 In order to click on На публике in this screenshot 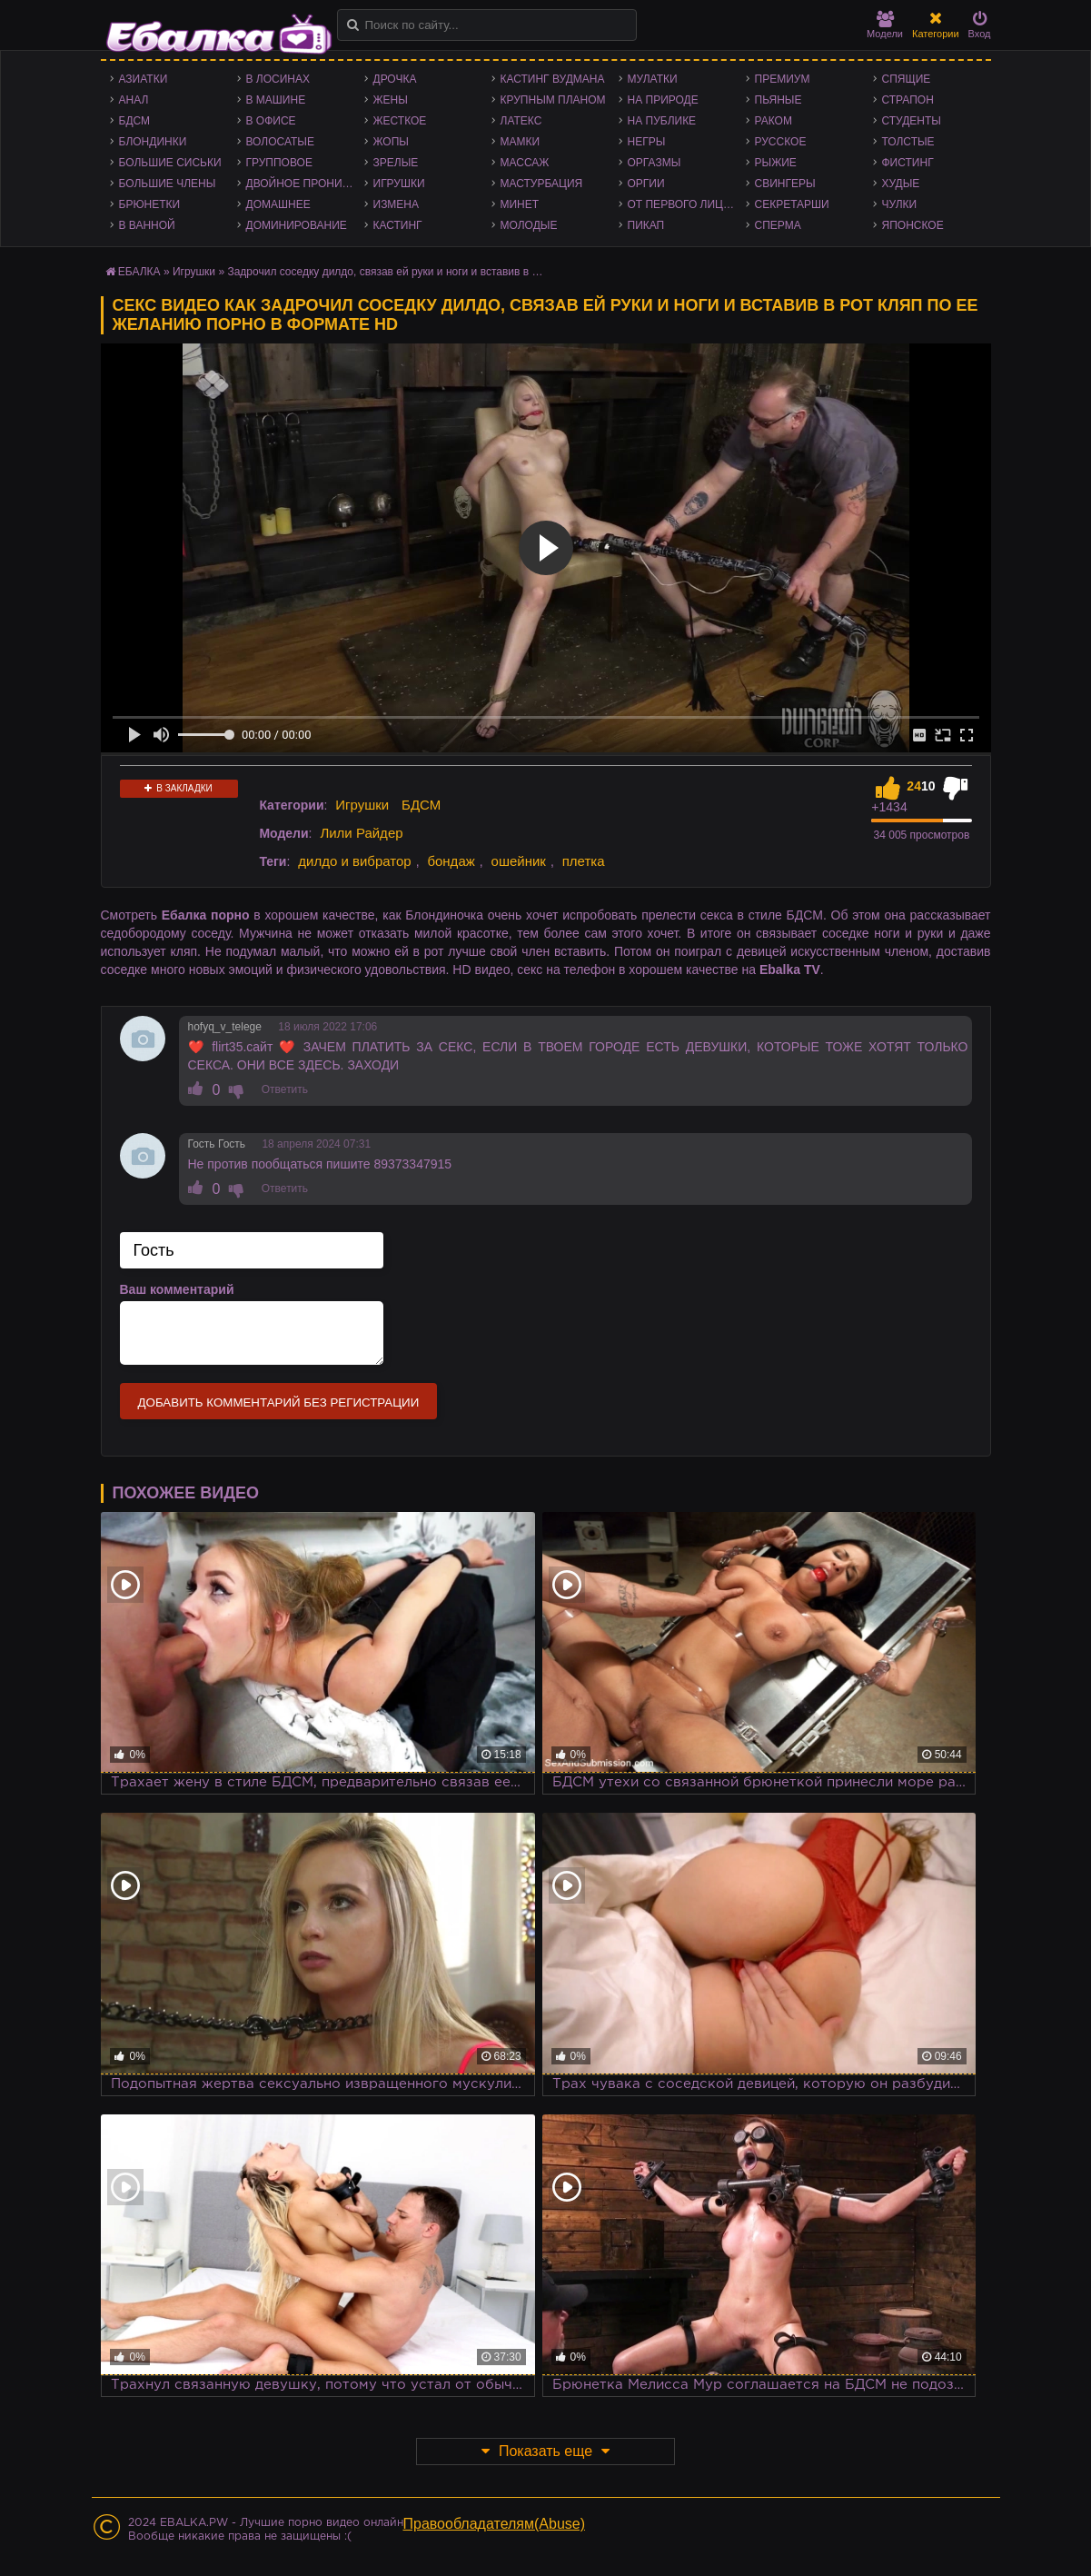, I will do `click(662, 120)`.